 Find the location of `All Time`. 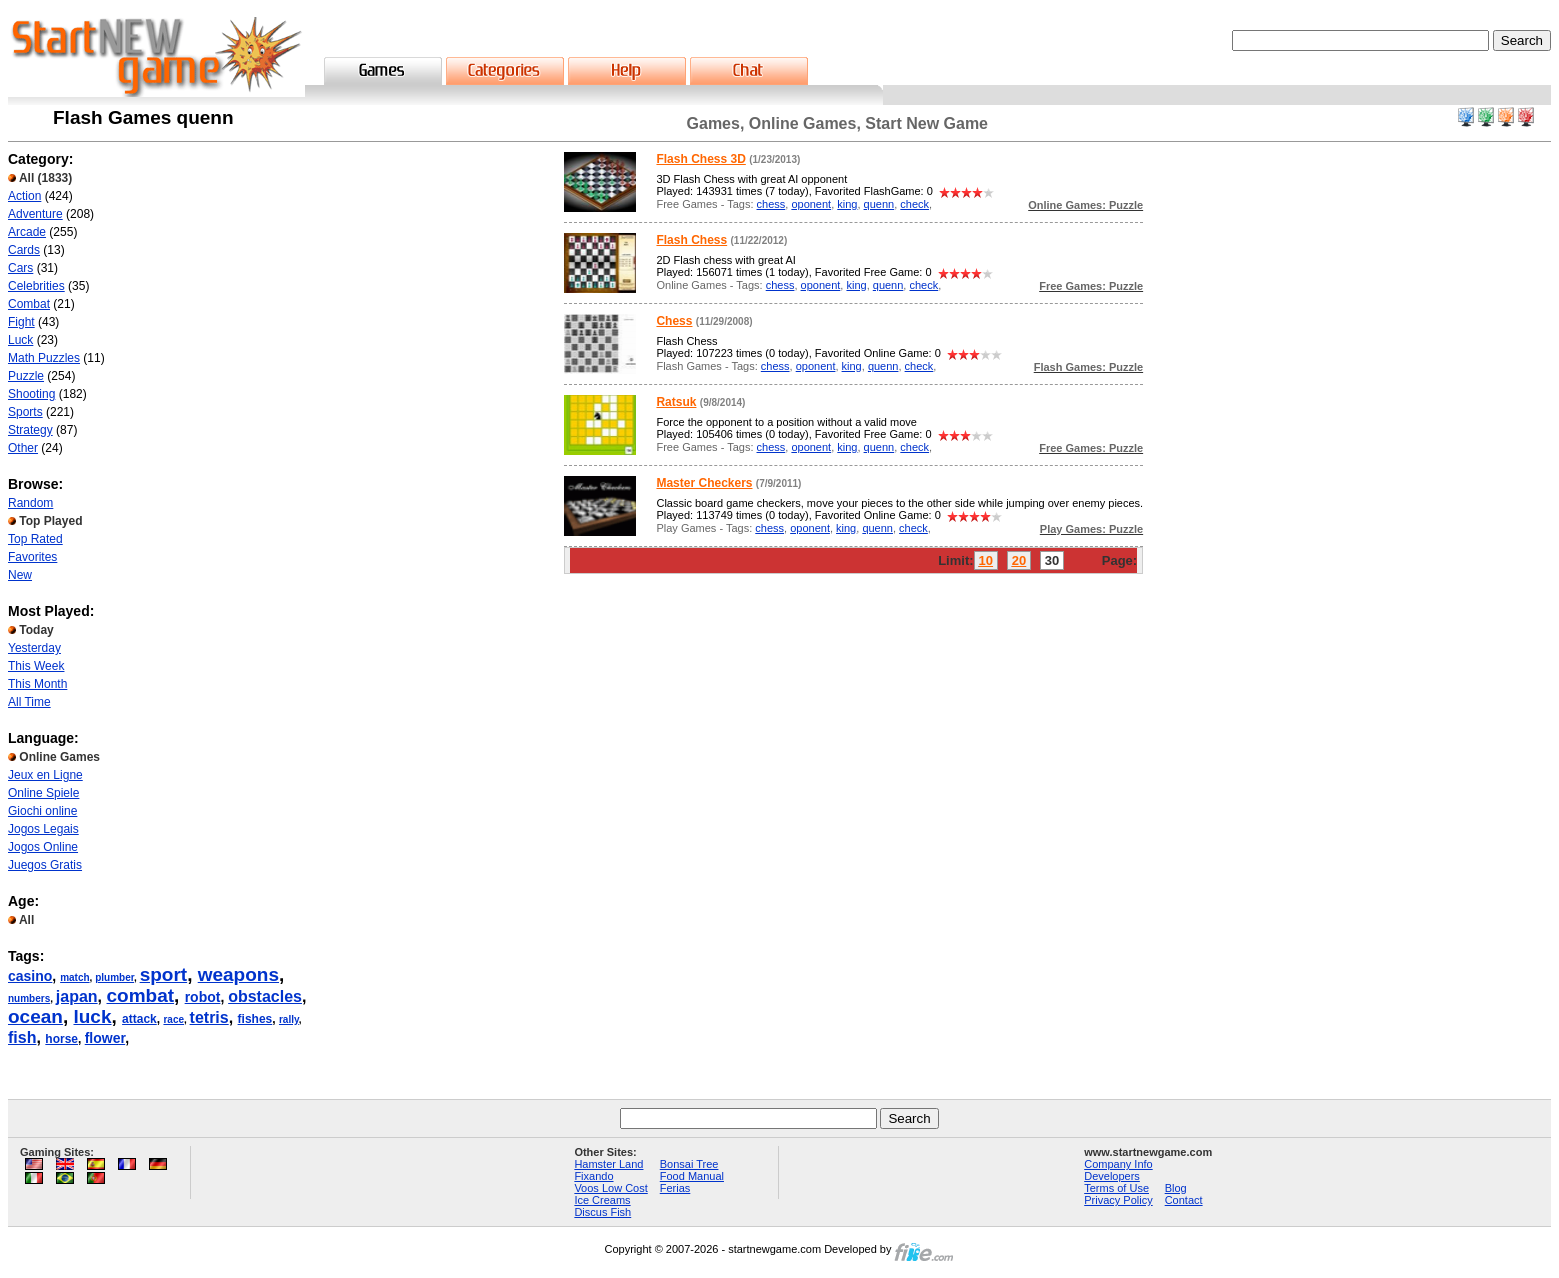

All Time is located at coordinates (29, 702).